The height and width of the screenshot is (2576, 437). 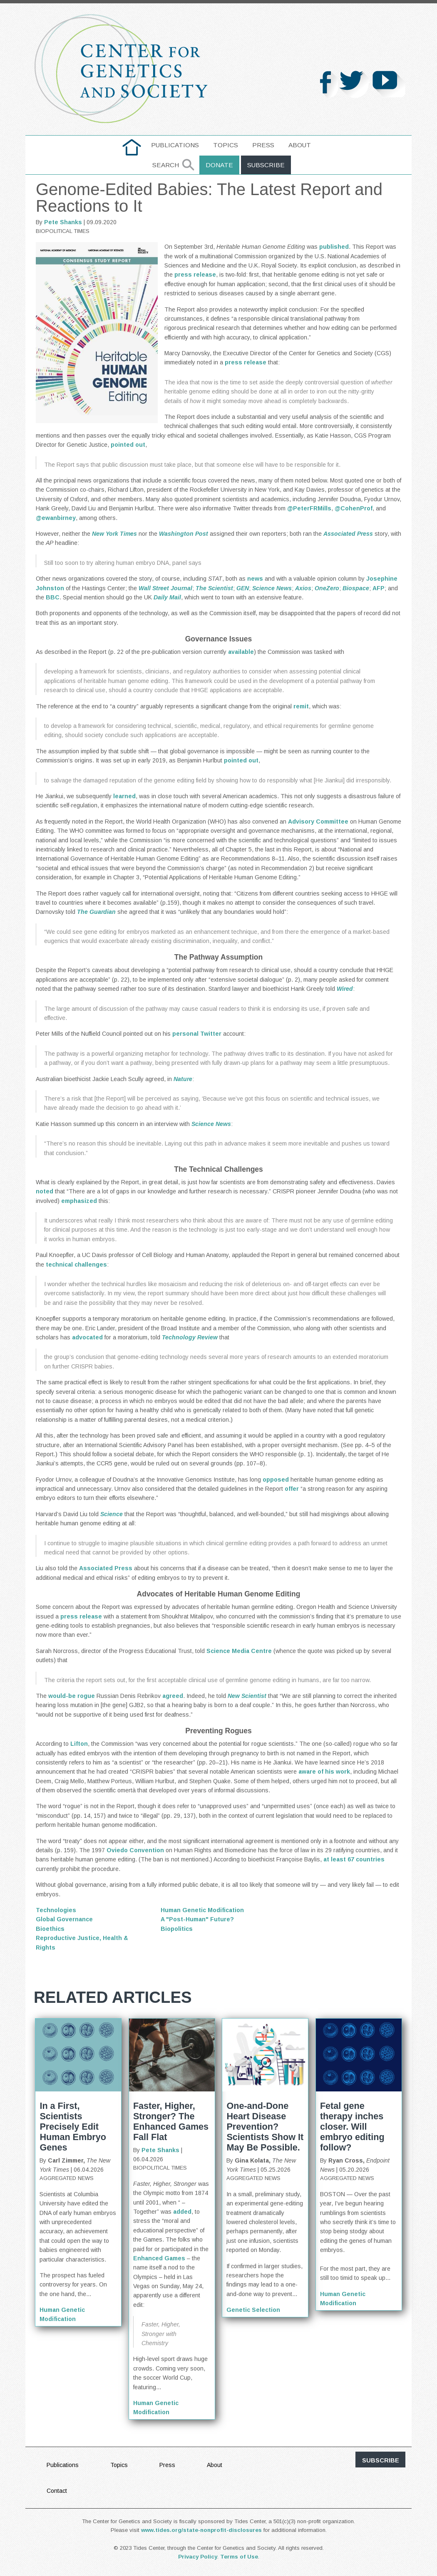 I want to click on noted, so click(x=44, y=1191).